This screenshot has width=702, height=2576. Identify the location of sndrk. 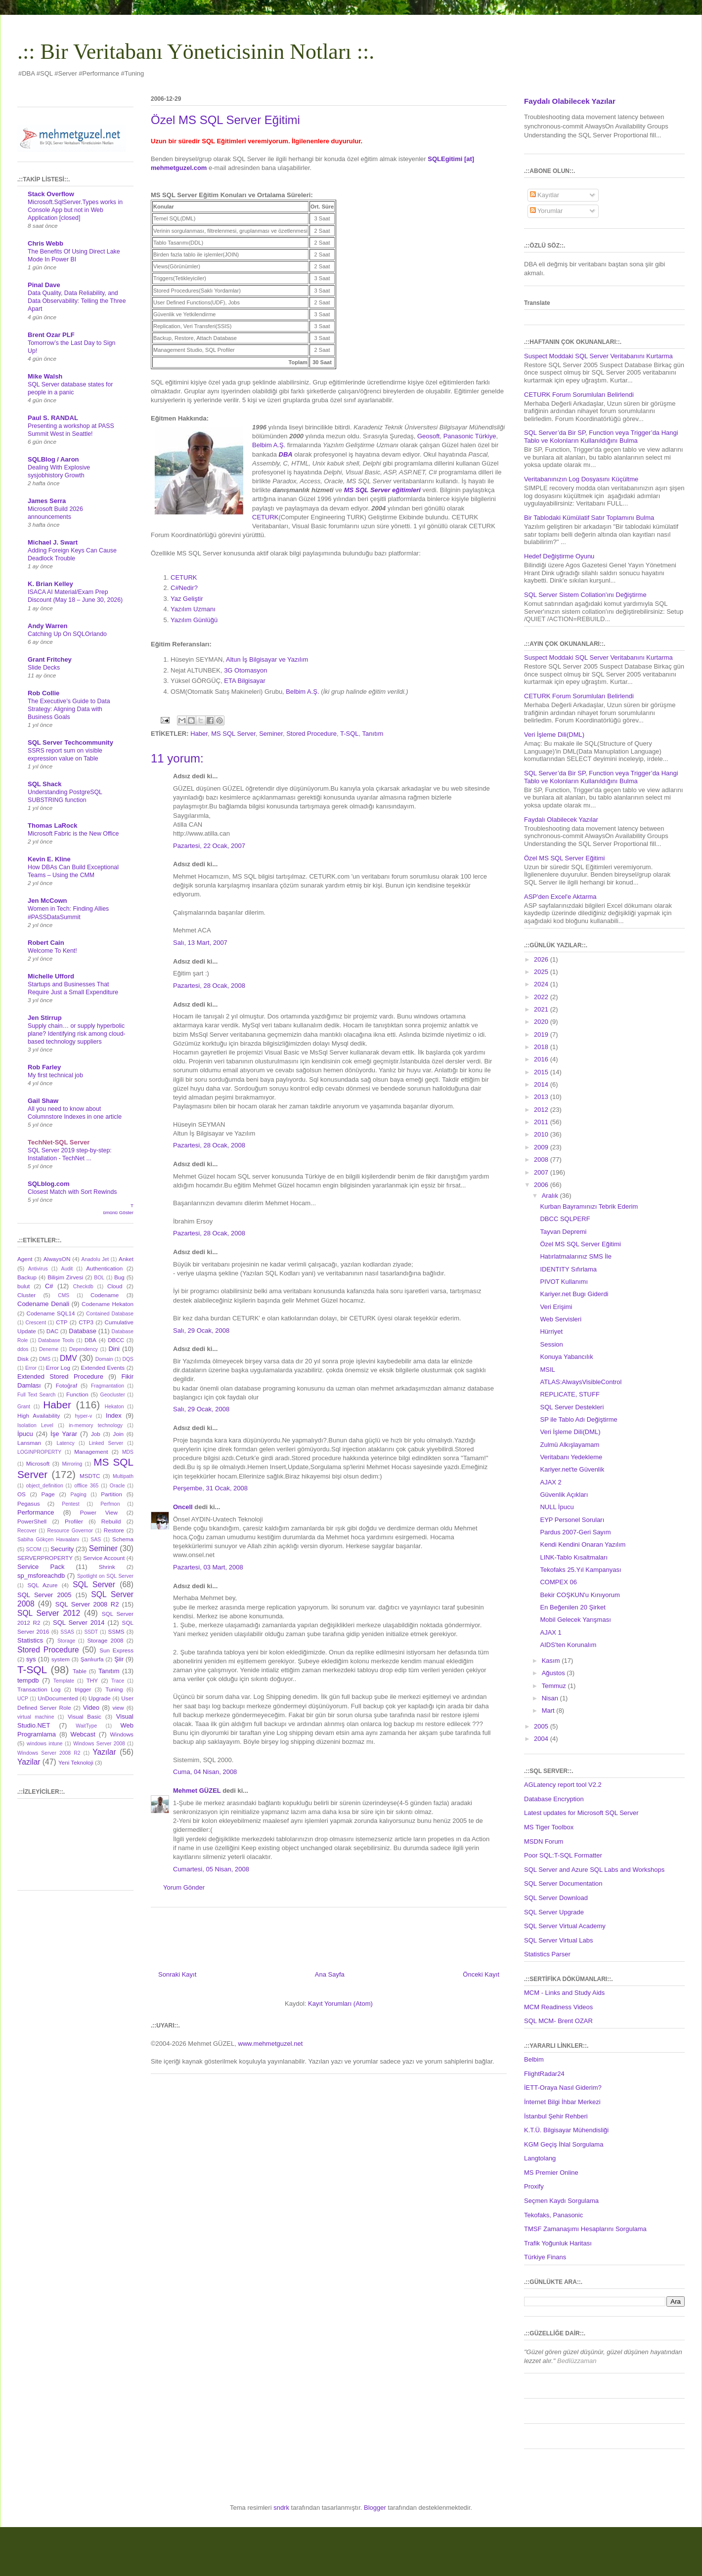
(281, 2507).